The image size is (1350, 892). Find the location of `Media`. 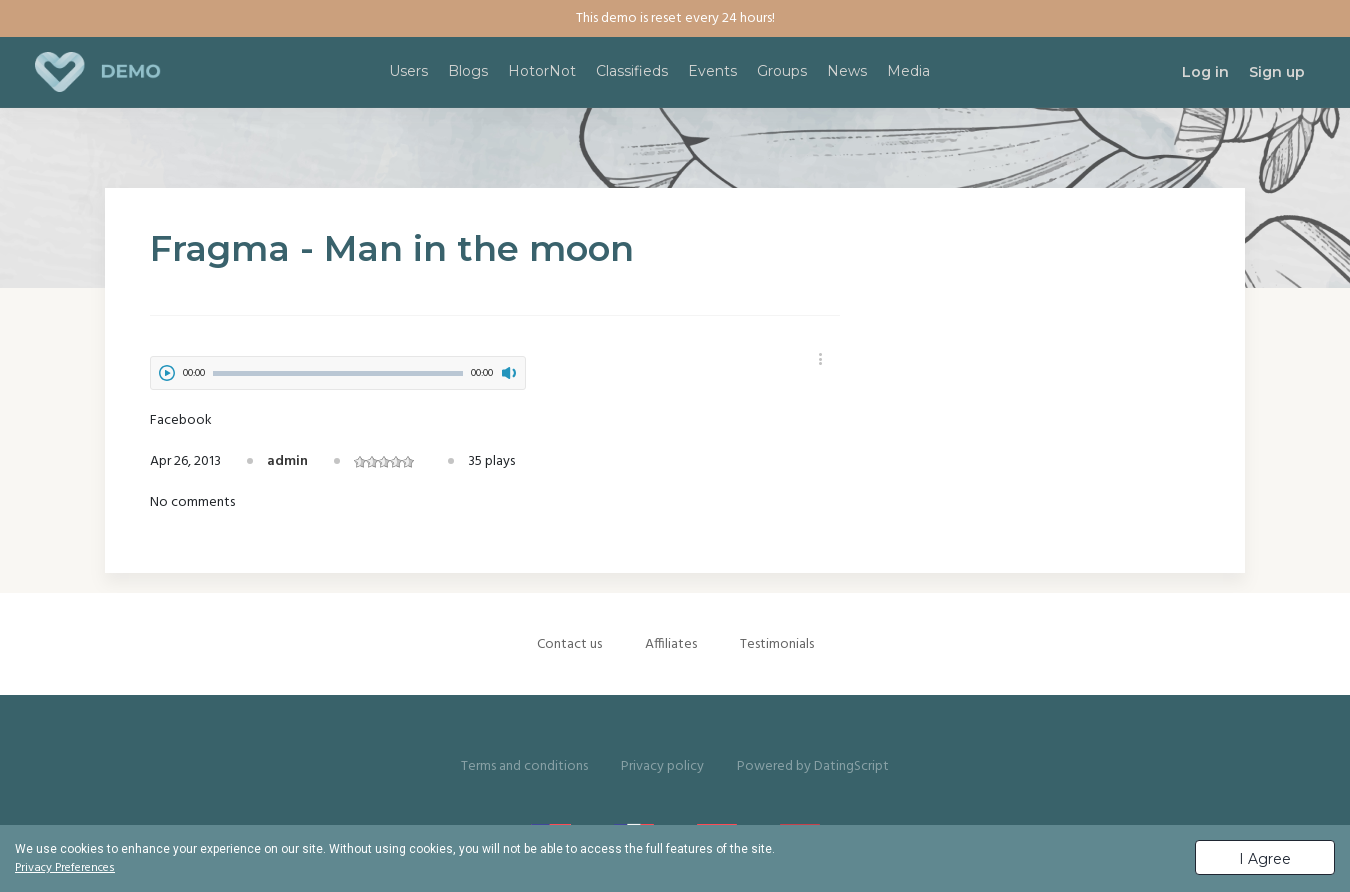

Media is located at coordinates (908, 71).